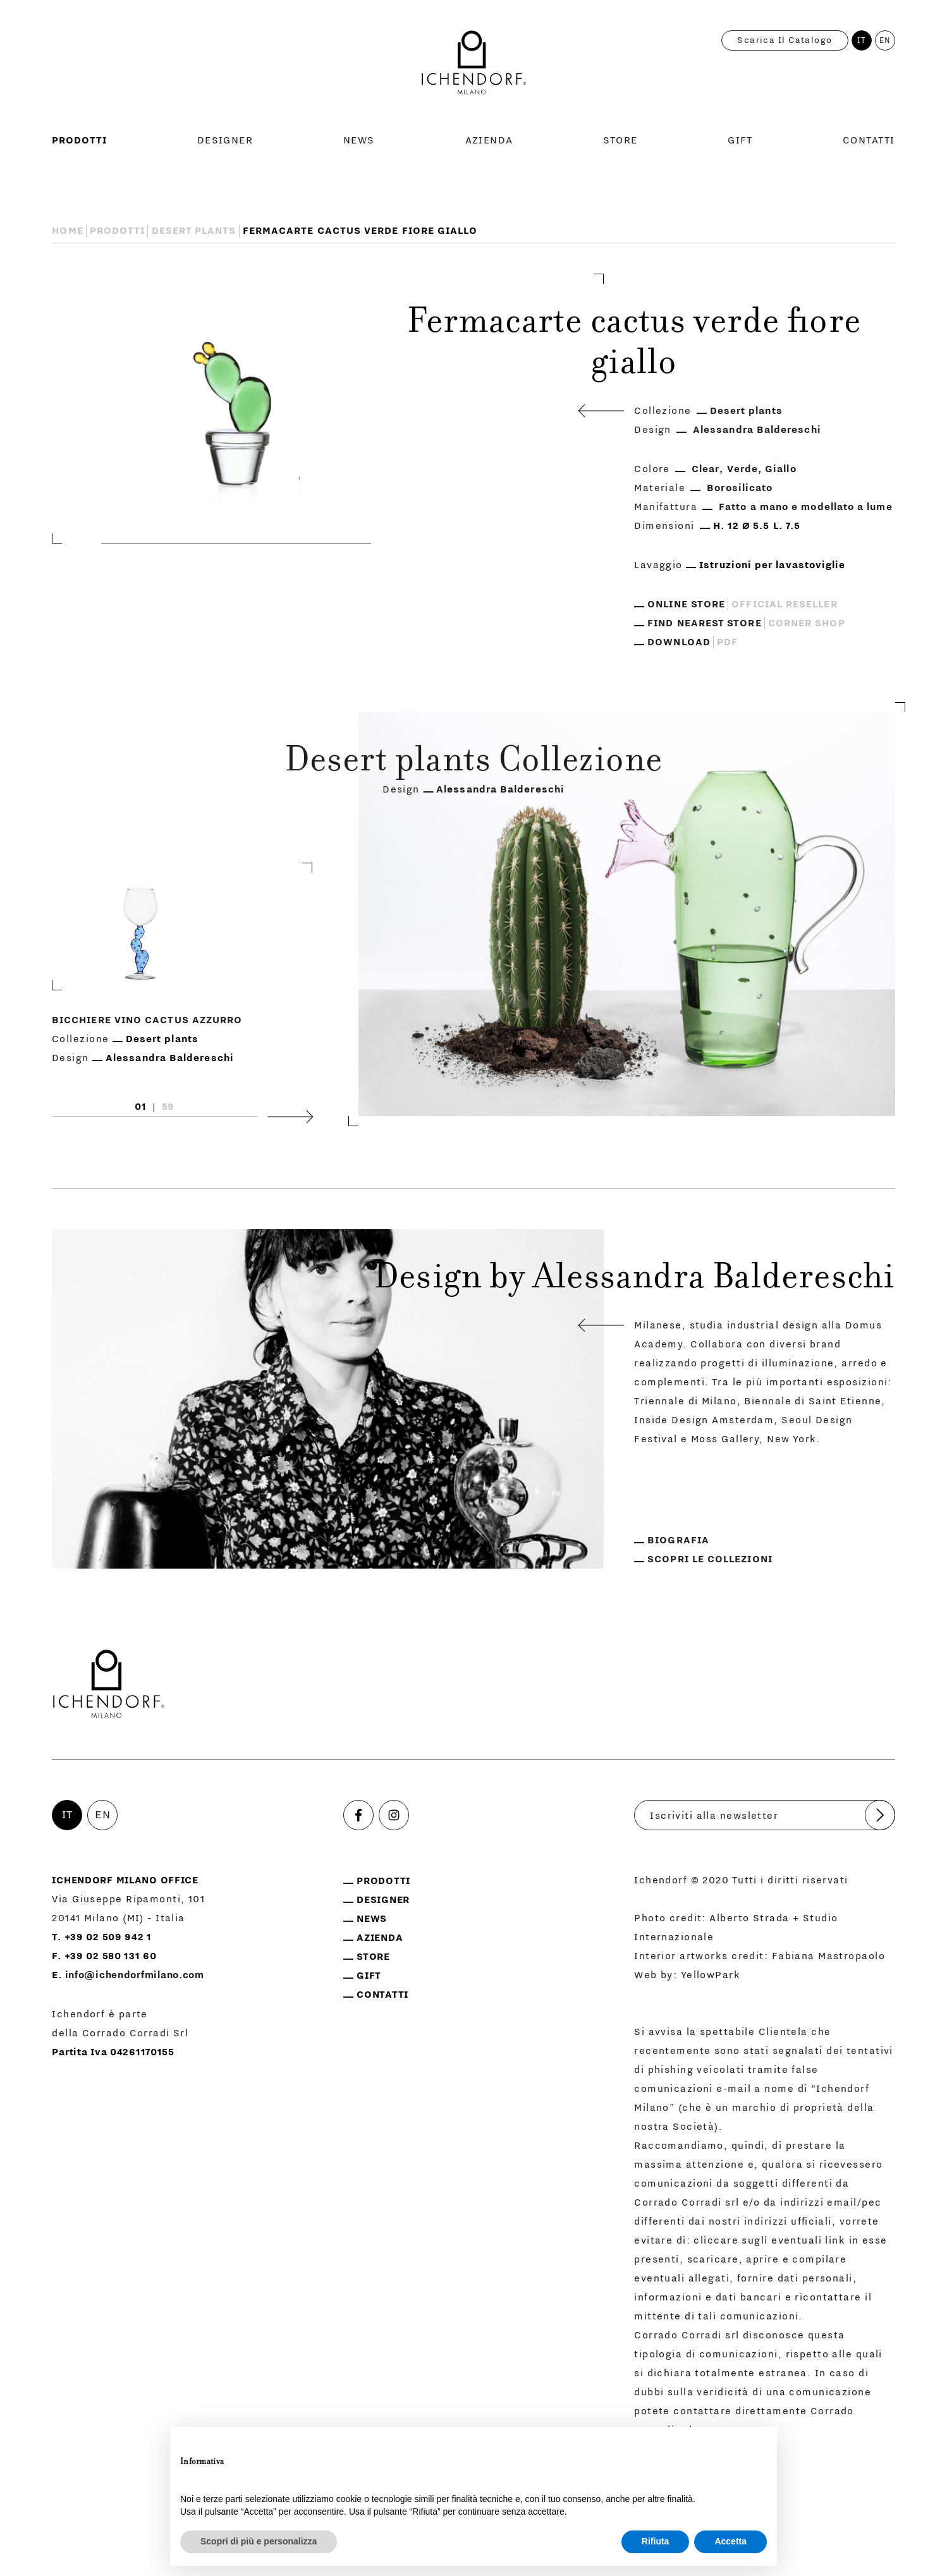  Describe the element at coordinates (489, 140) in the screenshot. I see `Azienda` at that location.